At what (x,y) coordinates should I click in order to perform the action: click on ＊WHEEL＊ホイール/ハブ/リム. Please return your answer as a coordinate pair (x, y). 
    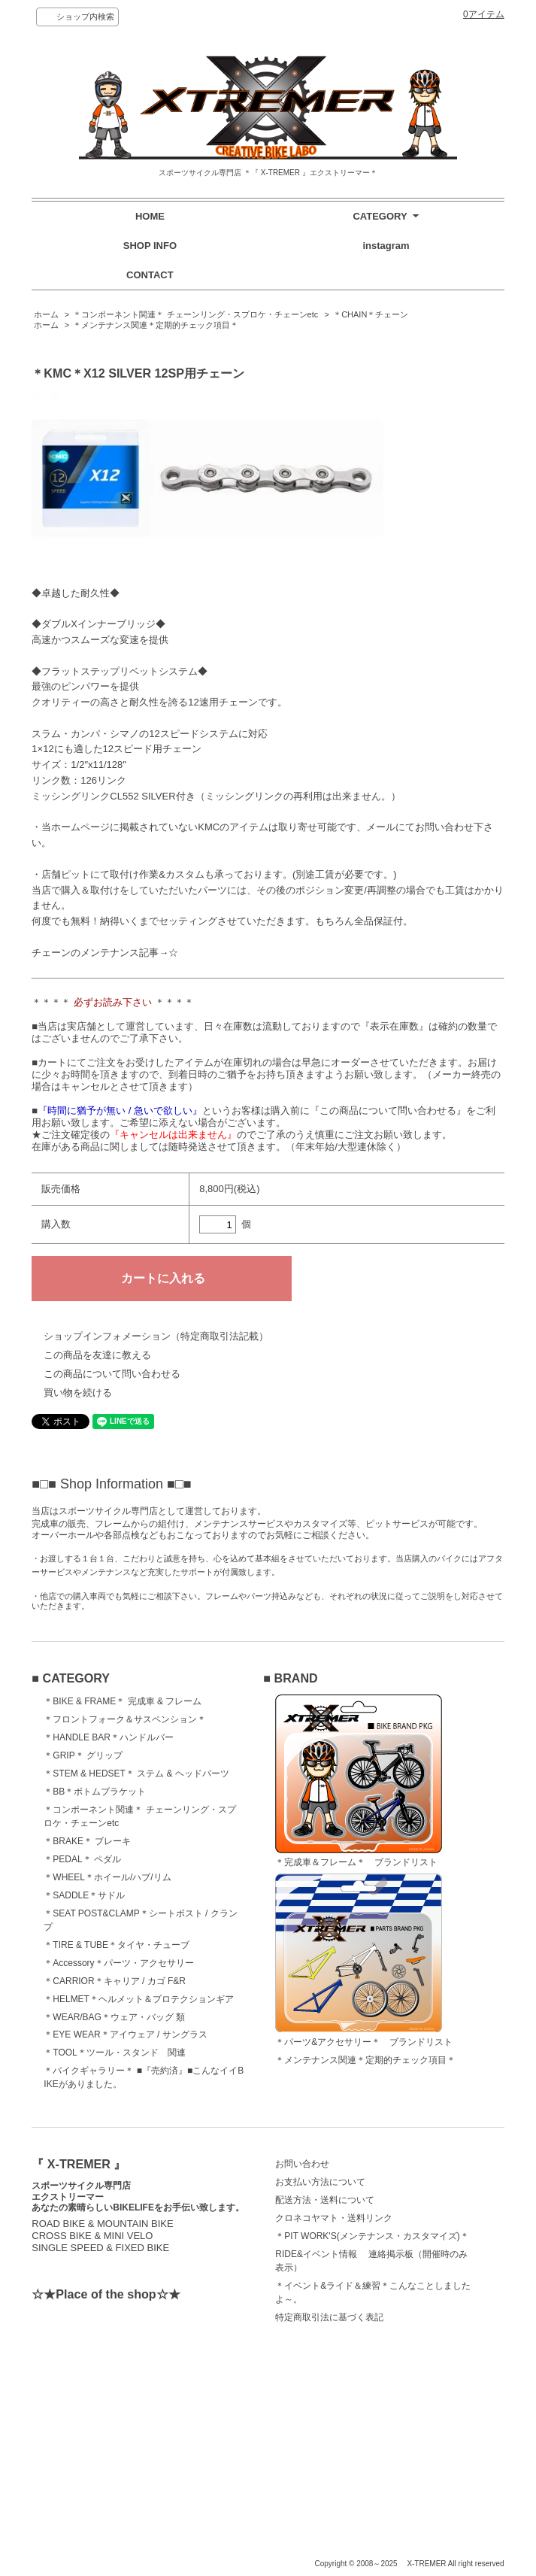
    Looking at the image, I should click on (107, 1877).